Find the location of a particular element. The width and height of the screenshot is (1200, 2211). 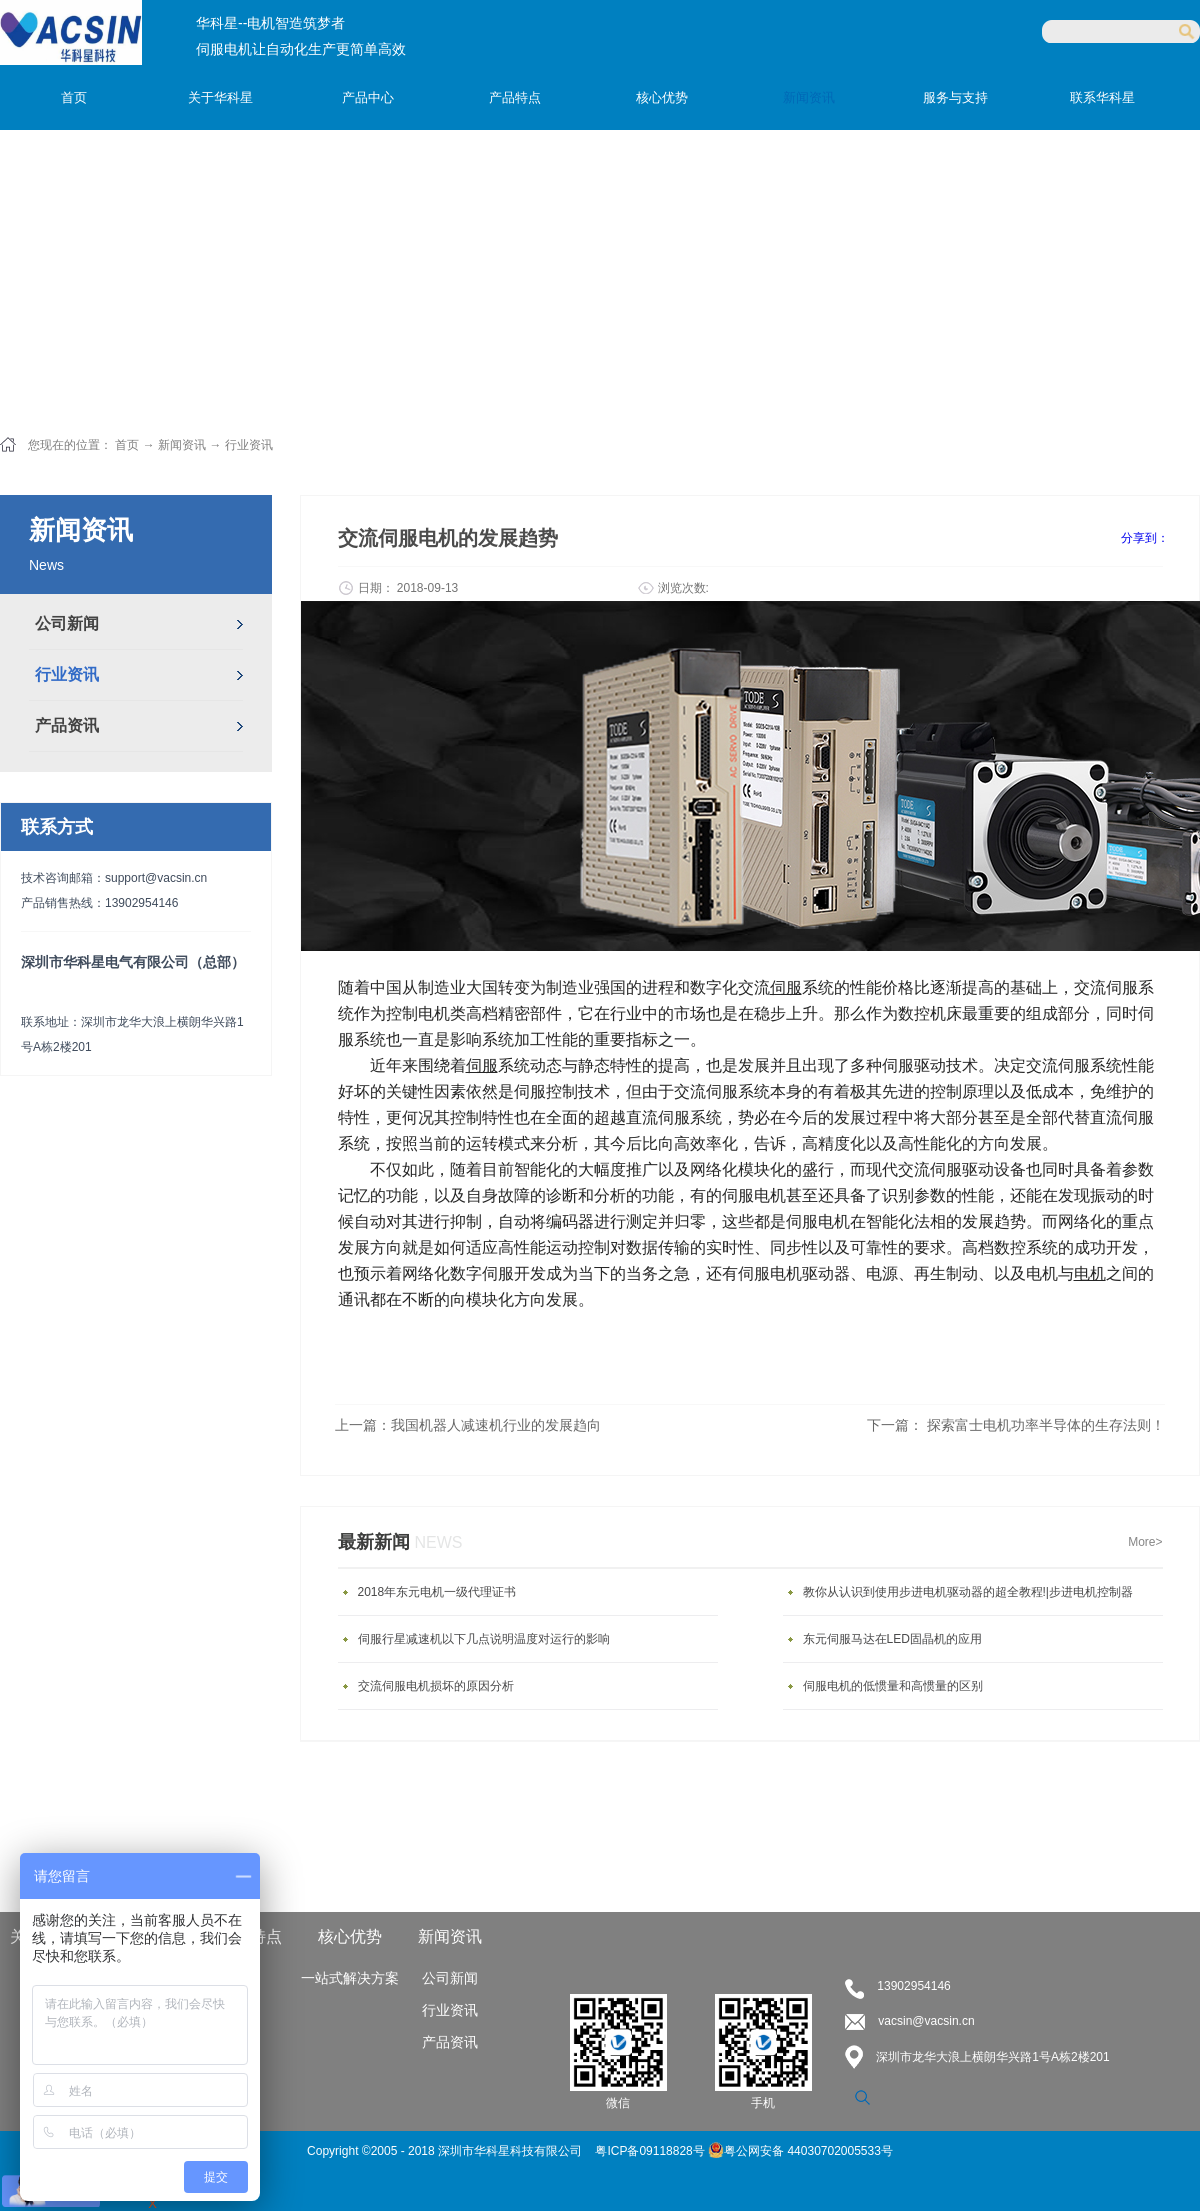

伺服电机的低惯量和高惯量的区别 is located at coordinates (893, 1686).